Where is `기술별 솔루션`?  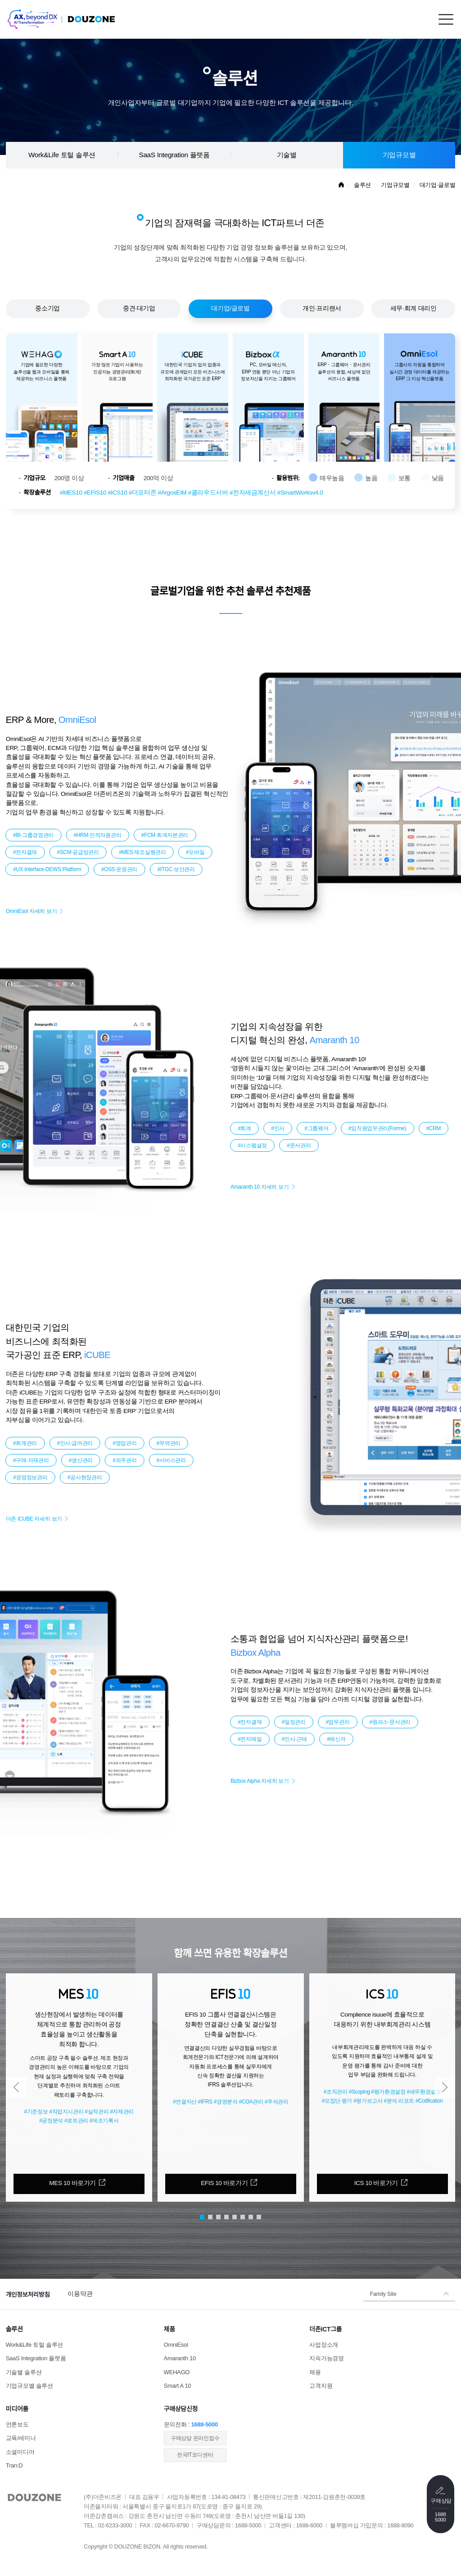 기술별 솔루션 is located at coordinates (24, 2372).